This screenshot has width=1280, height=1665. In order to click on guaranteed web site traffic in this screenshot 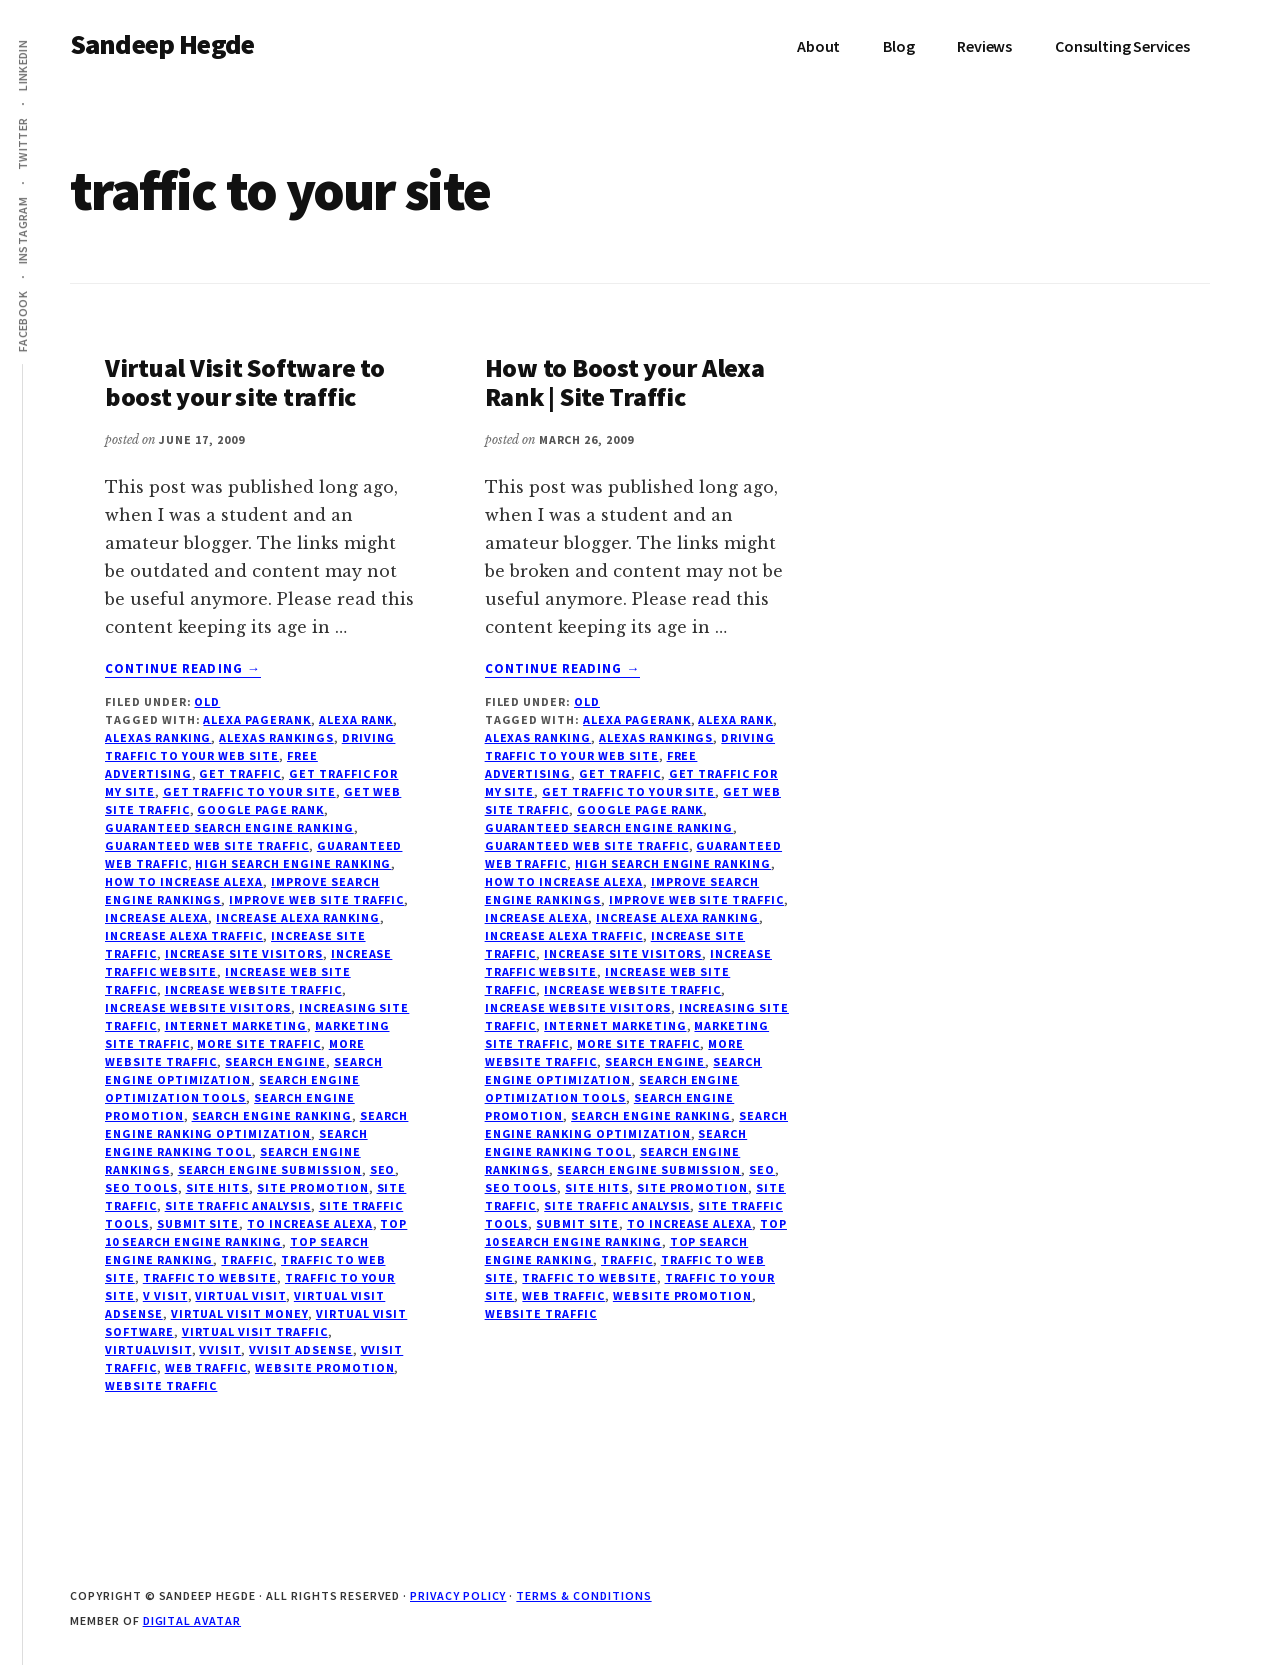, I will do `click(207, 845)`.